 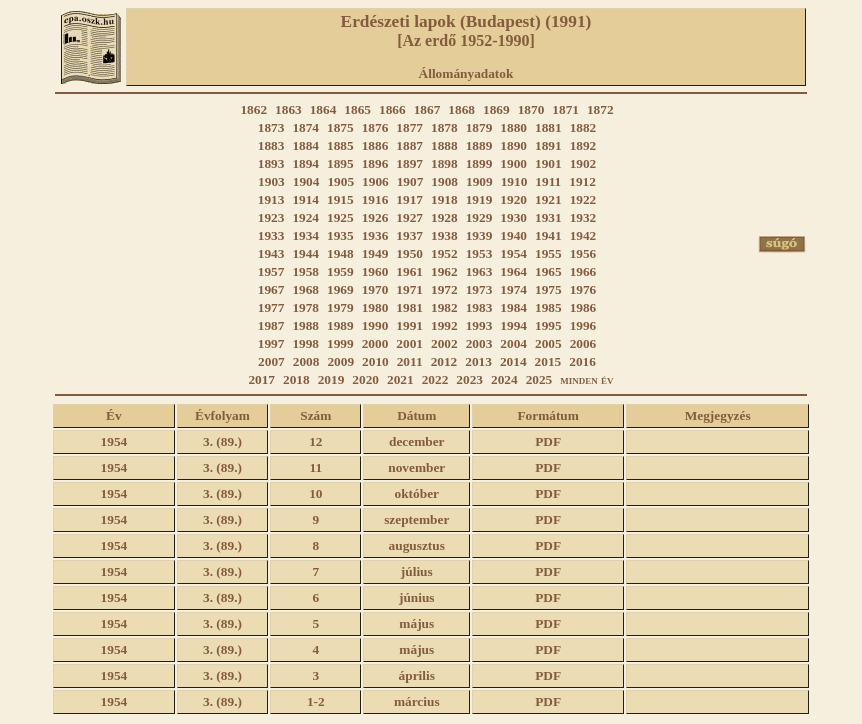 What do you see at coordinates (306, 181) in the screenshot?
I see `1904` at bounding box center [306, 181].